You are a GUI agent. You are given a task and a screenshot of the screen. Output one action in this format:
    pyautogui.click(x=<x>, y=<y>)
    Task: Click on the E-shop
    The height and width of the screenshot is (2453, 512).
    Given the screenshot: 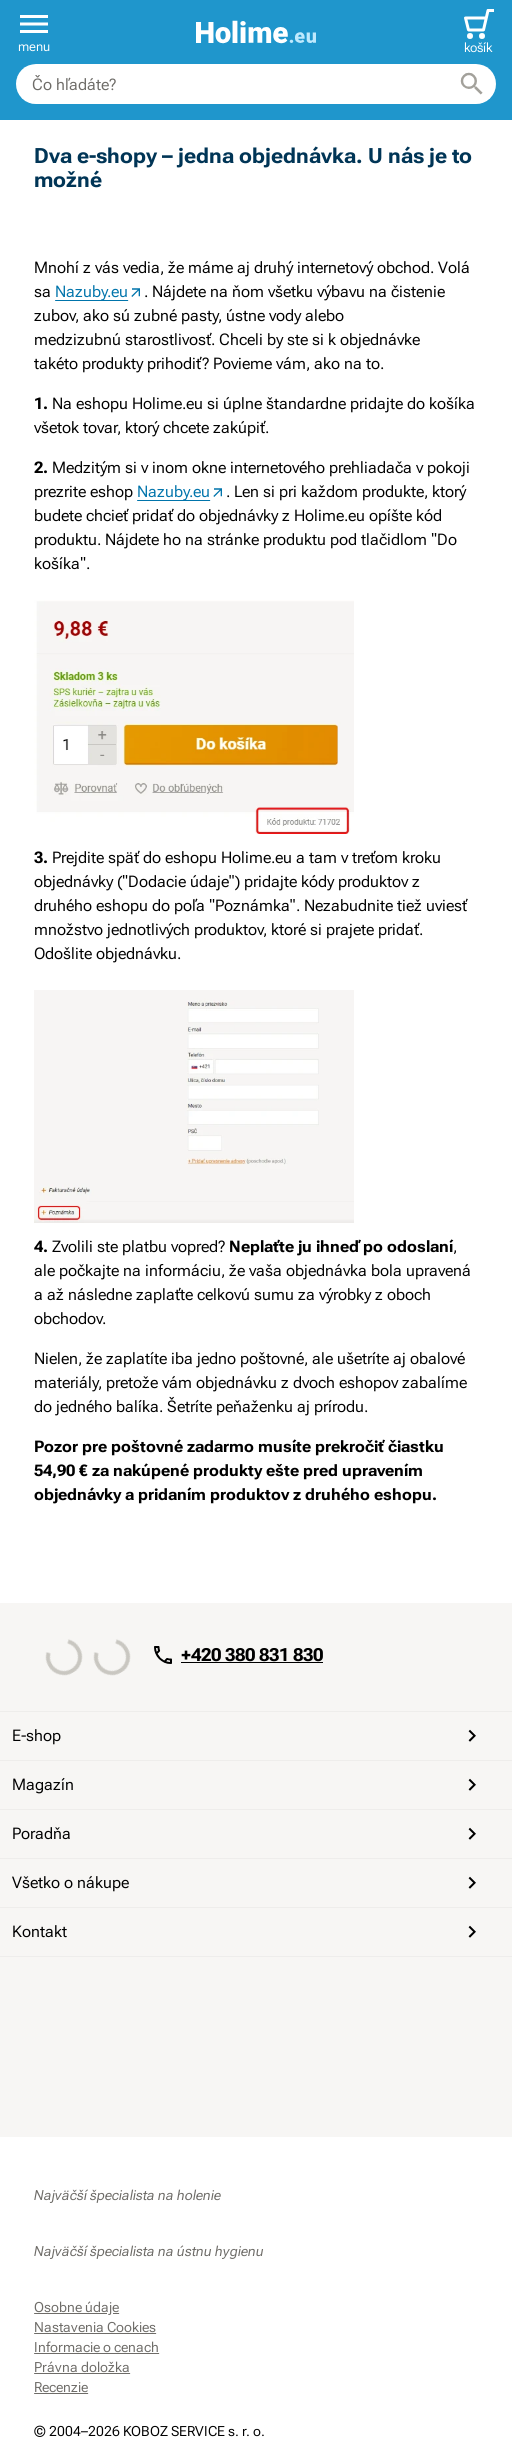 What is the action you would take?
    pyautogui.click(x=248, y=1736)
    